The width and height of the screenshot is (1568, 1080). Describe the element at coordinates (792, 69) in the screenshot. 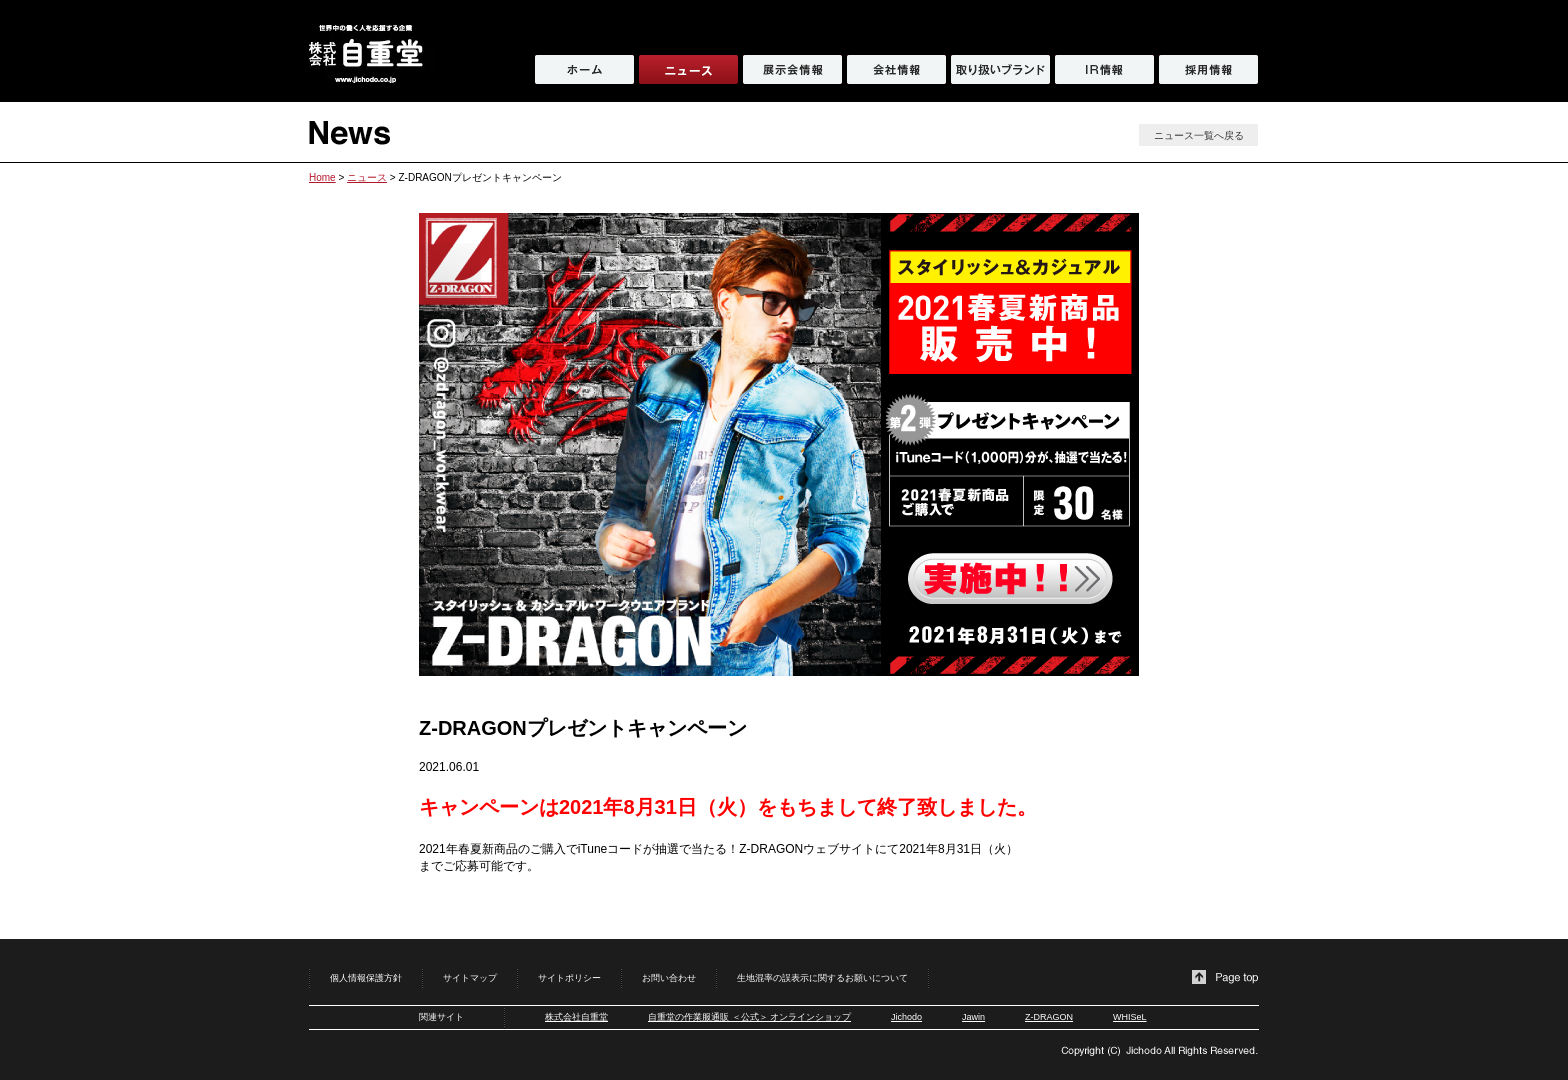

I see `展示会情報` at that location.